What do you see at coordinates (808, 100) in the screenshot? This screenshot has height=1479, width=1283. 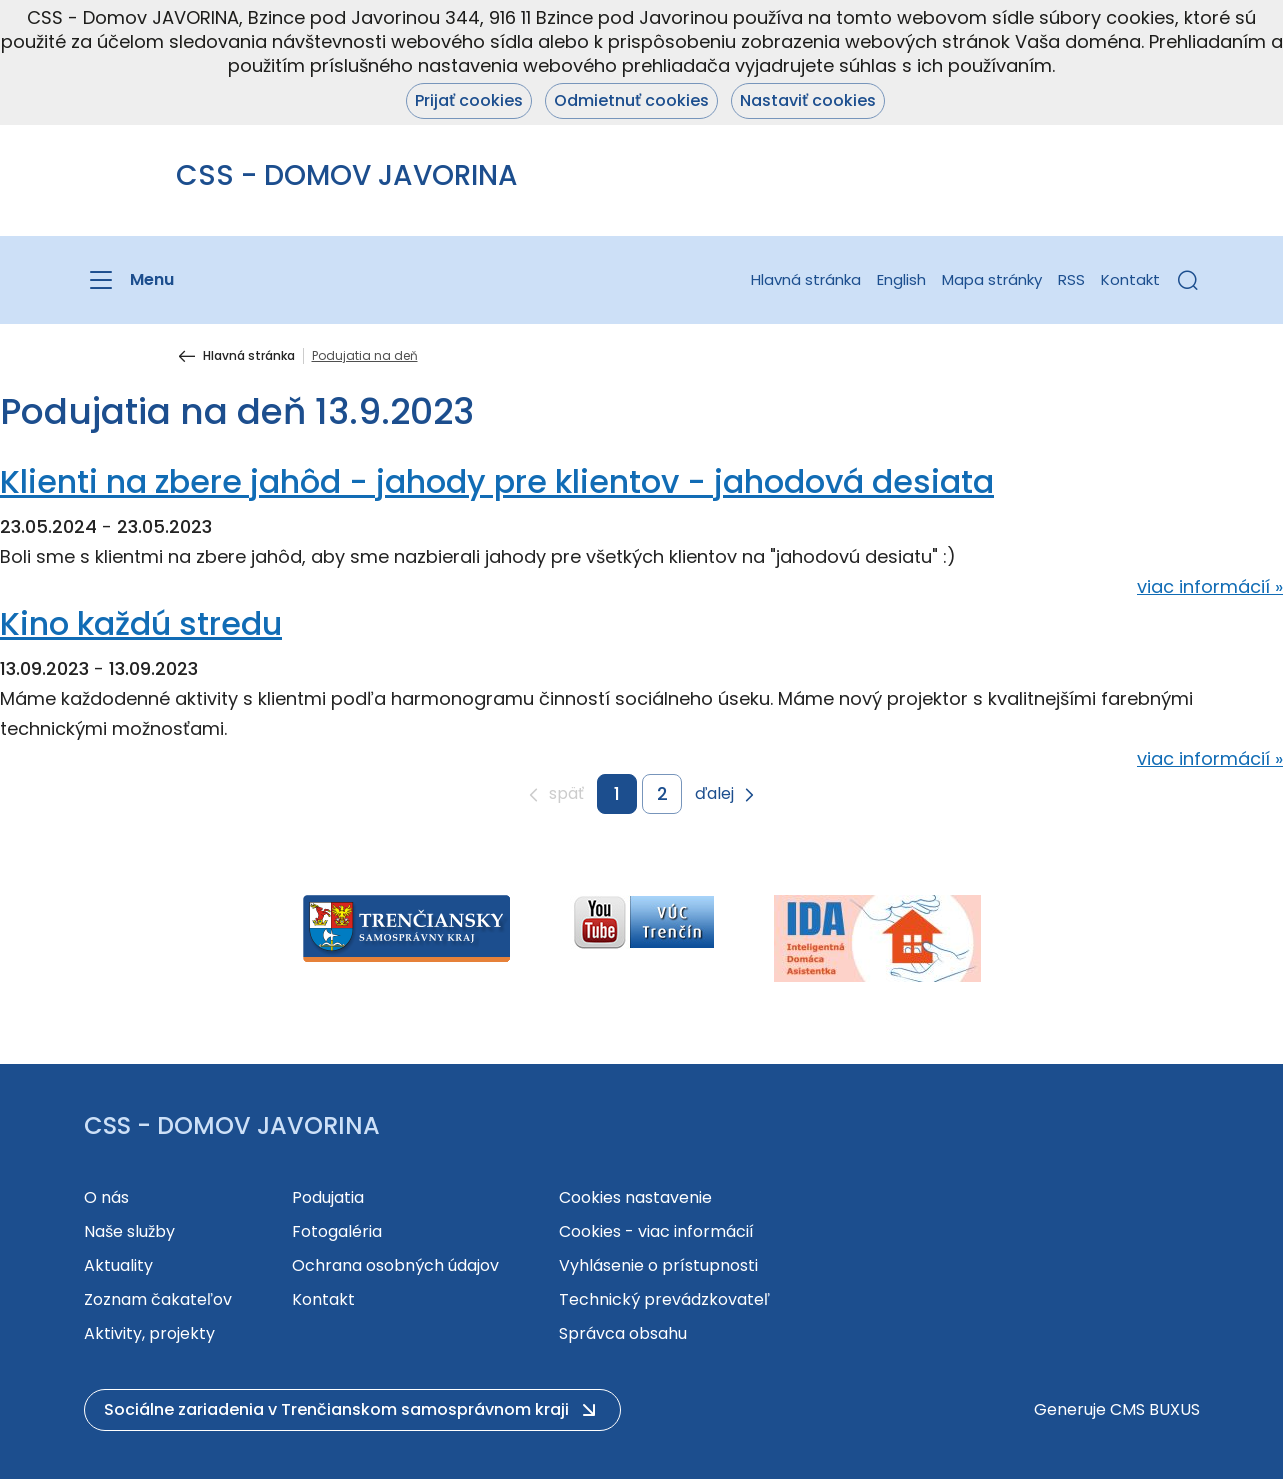 I see `Nastaviť cookies` at bounding box center [808, 100].